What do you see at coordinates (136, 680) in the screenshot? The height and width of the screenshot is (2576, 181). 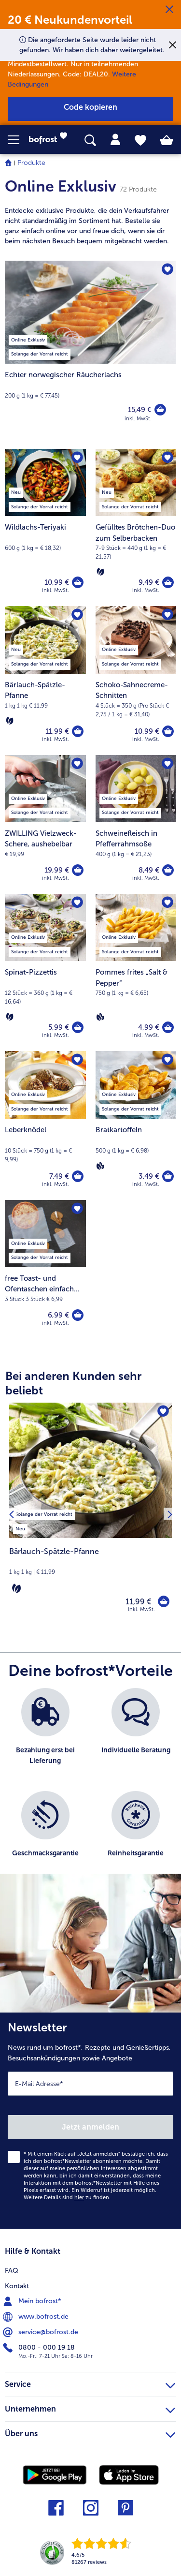 I see `[Schoko-Sahnecreme-Schnitten 10,99 €]` at bounding box center [136, 680].